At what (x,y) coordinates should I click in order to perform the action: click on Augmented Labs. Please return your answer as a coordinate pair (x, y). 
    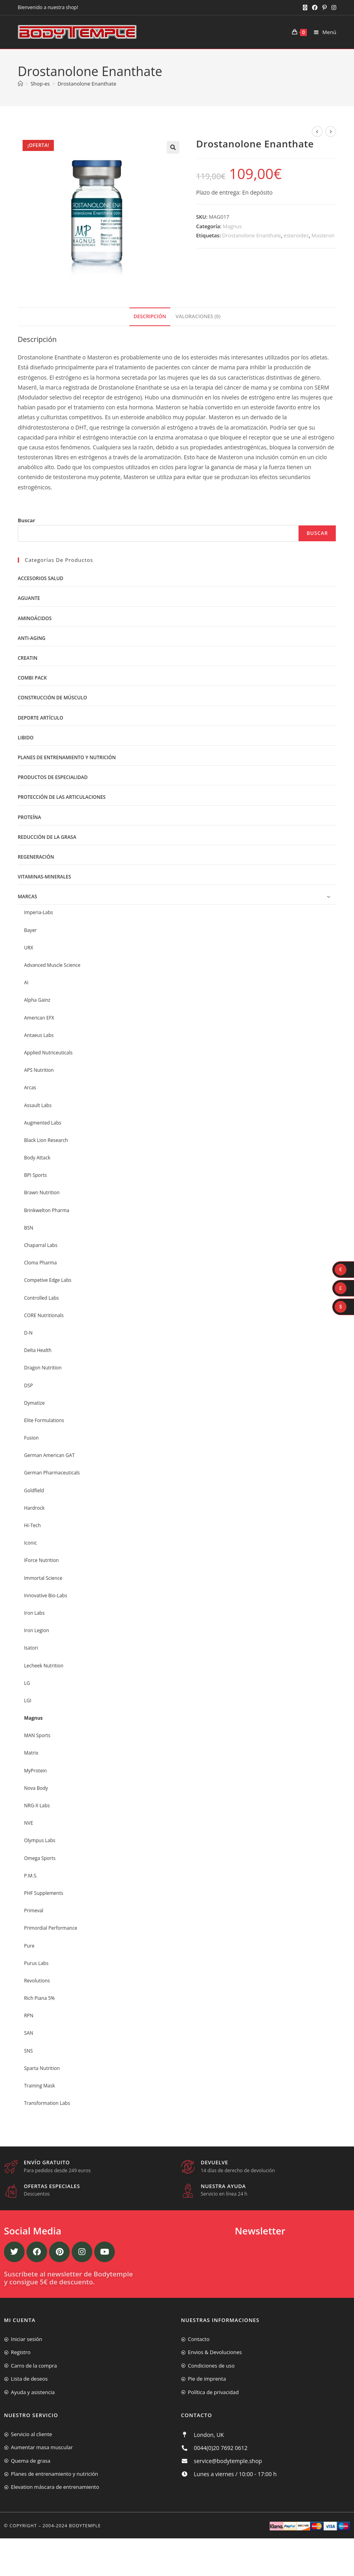
    Looking at the image, I should click on (42, 1122).